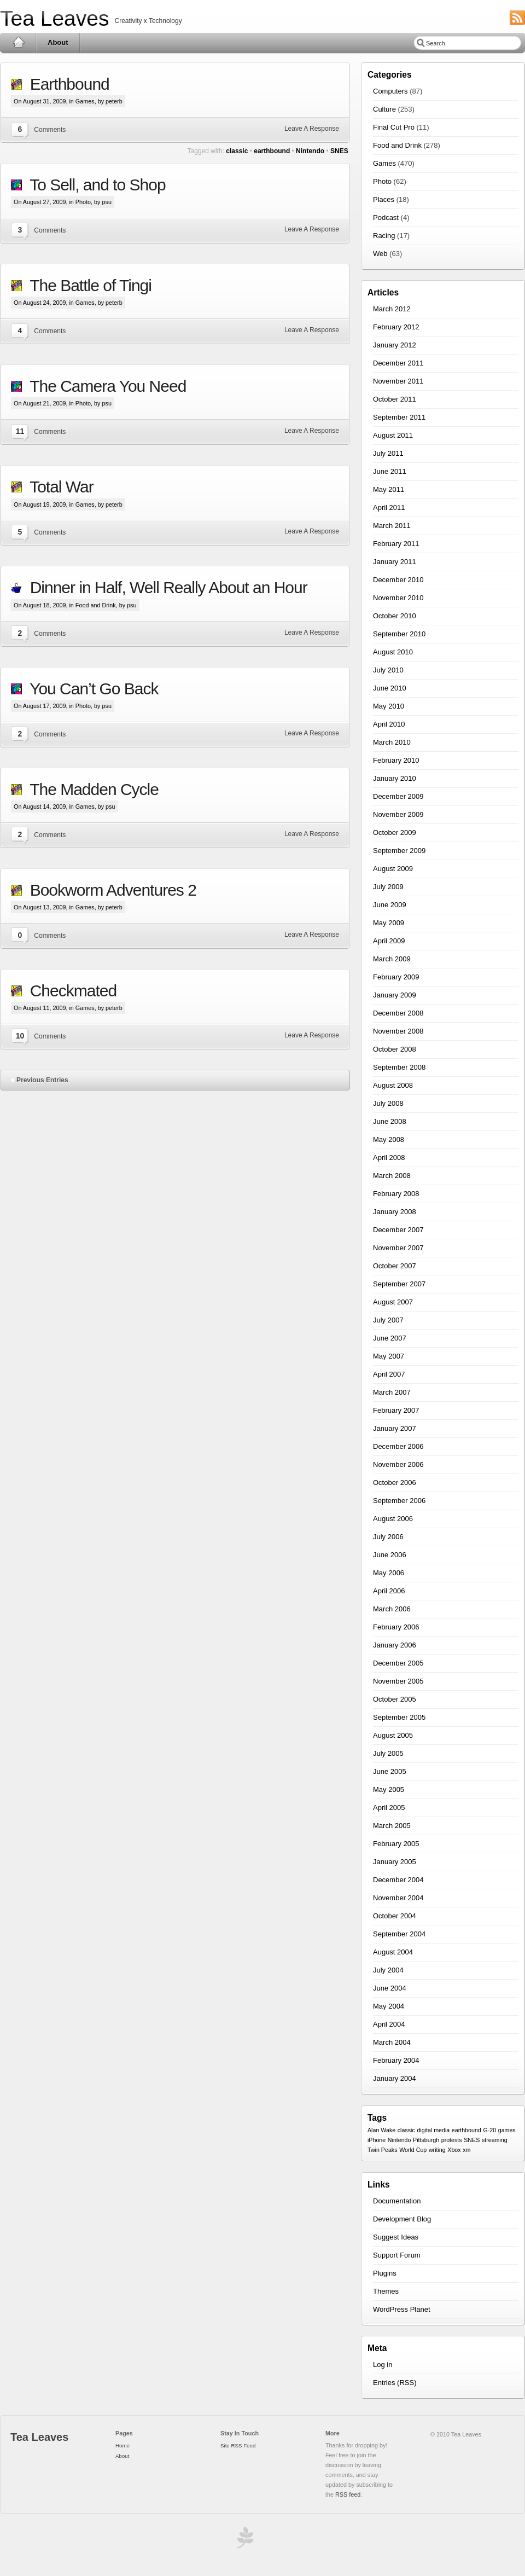 The width and height of the screenshot is (525, 2576). Describe the element at coordinates (392, 2042) in the screenshot. I see `March 2004` at that location.